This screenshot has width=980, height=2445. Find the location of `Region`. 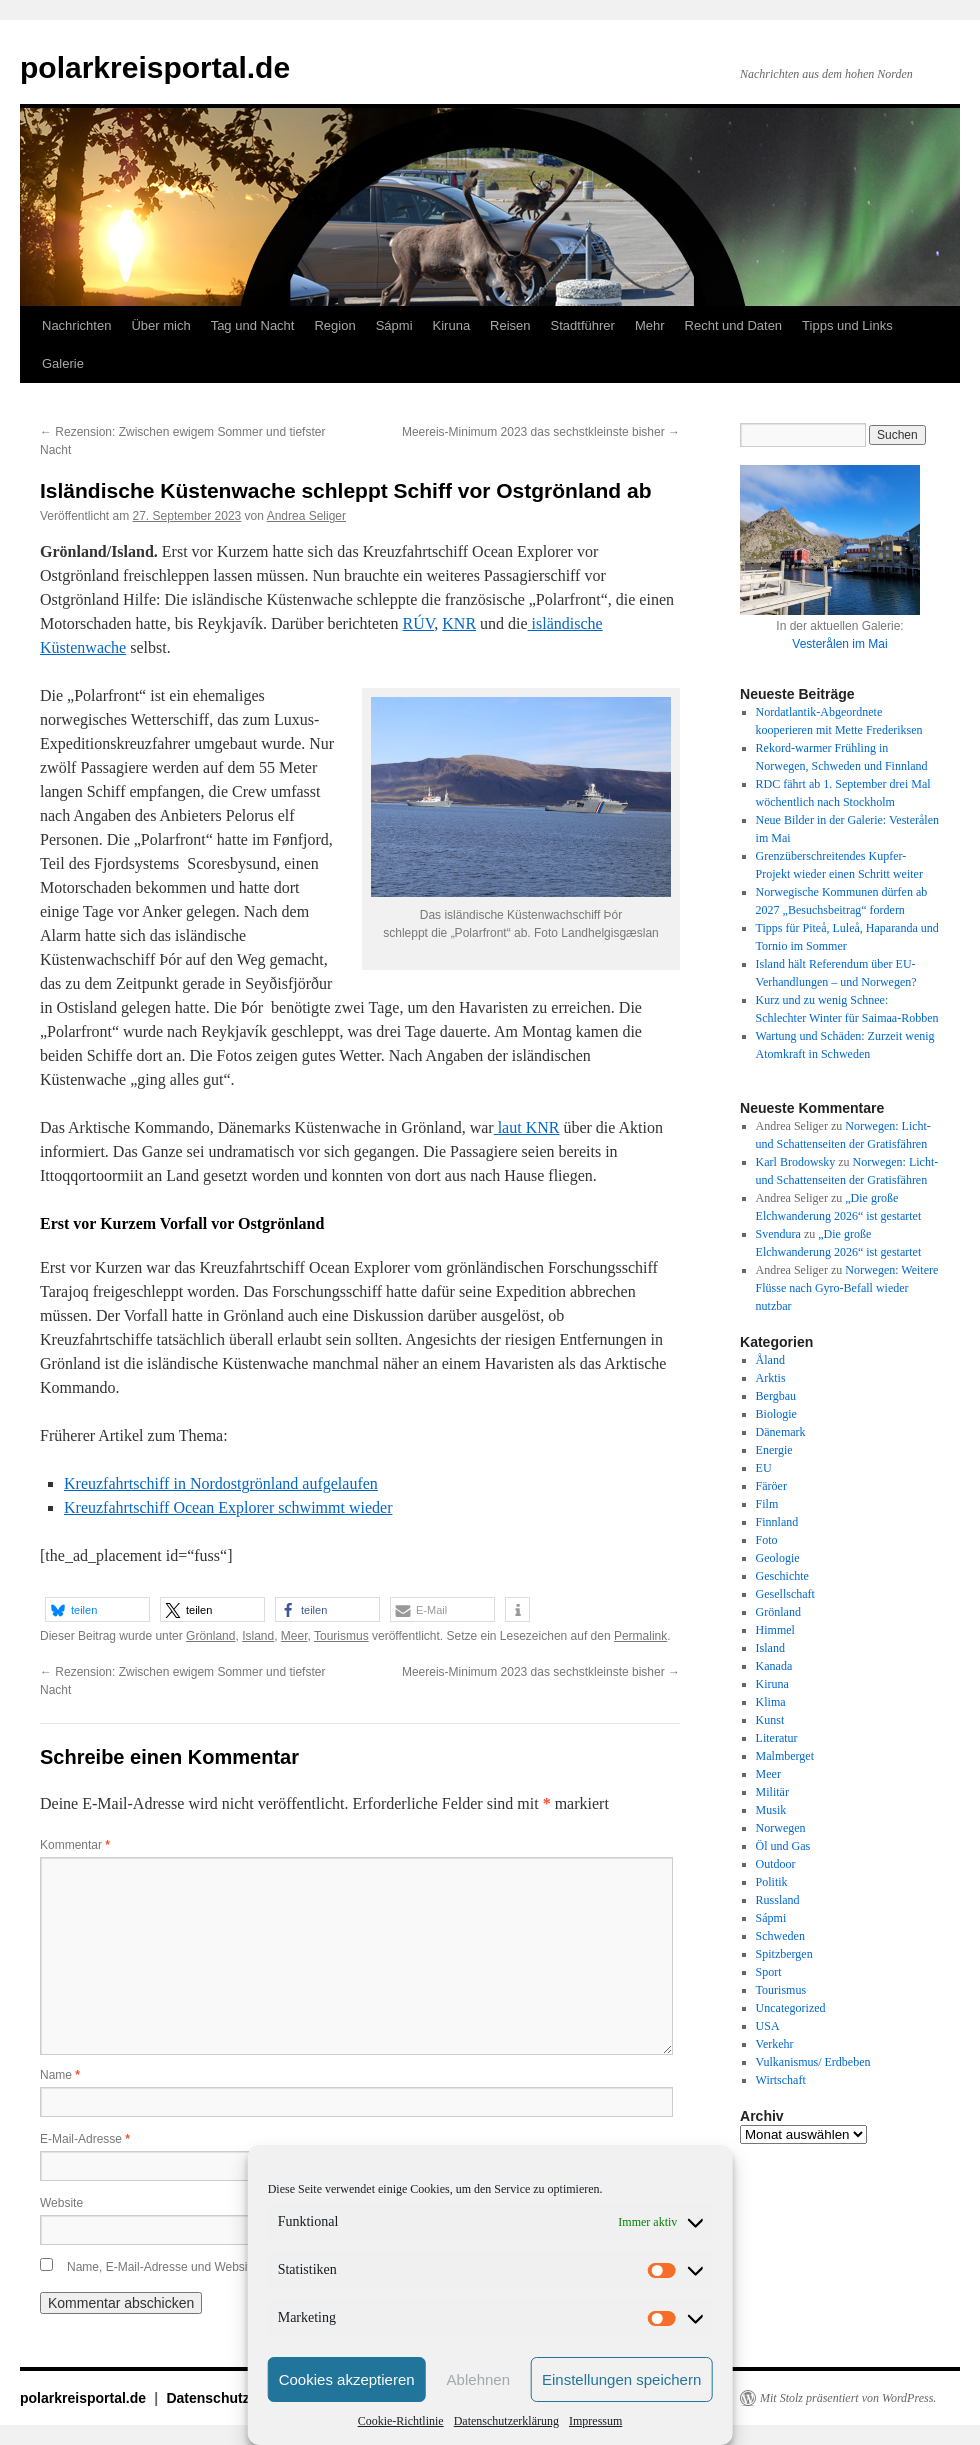

Region is located at coordinates (334, 325).